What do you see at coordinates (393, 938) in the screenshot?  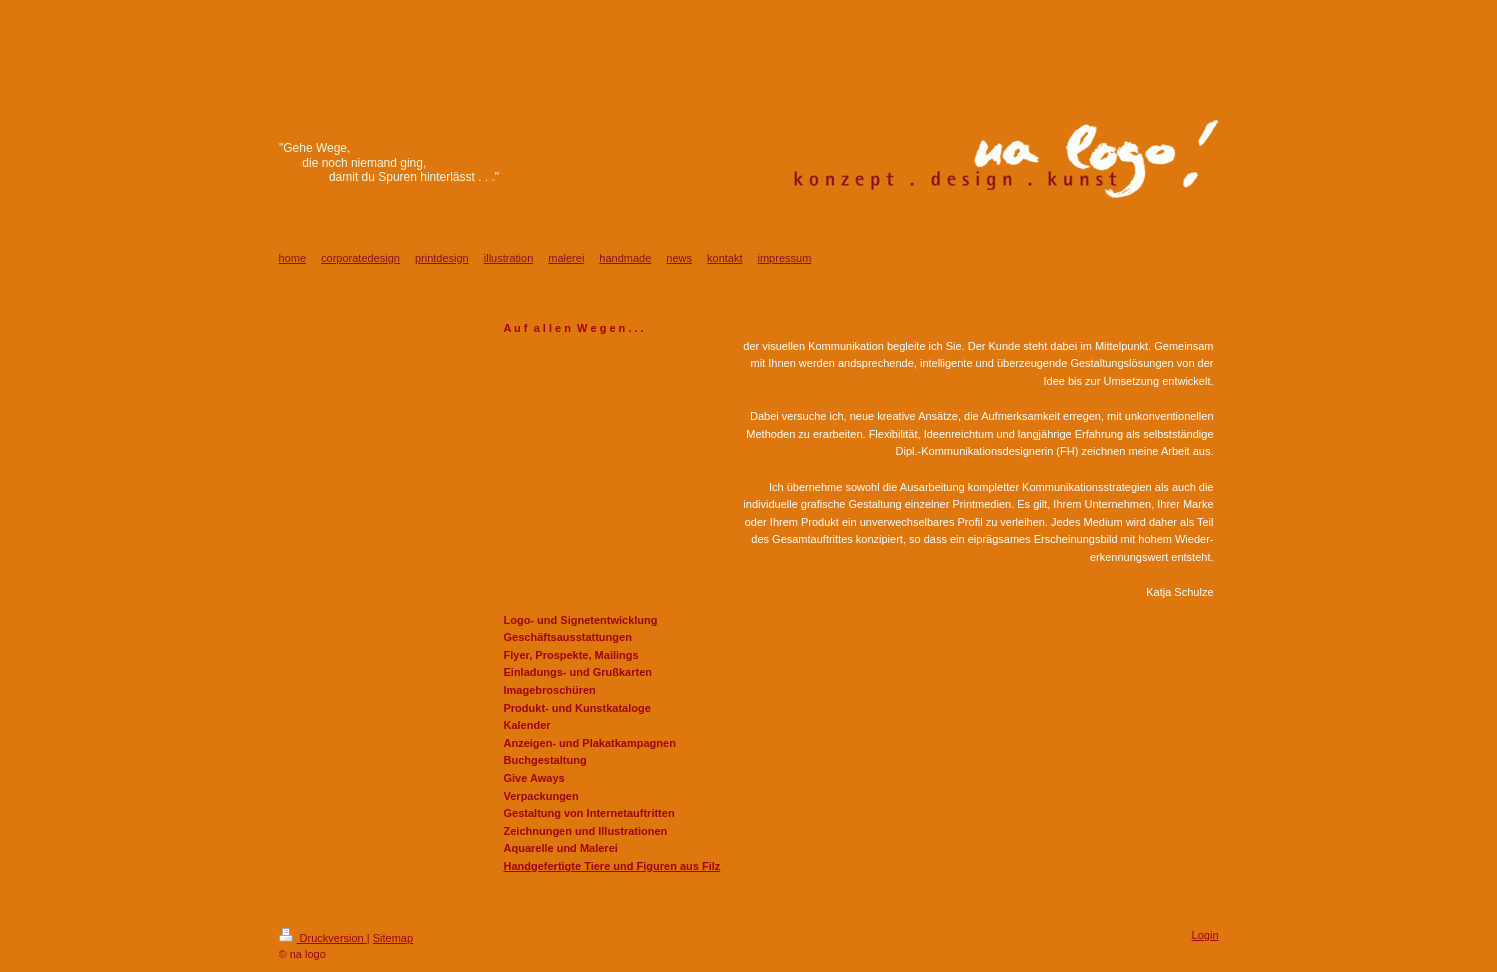 I see `Sitemap` at bounding box center [393, 938].